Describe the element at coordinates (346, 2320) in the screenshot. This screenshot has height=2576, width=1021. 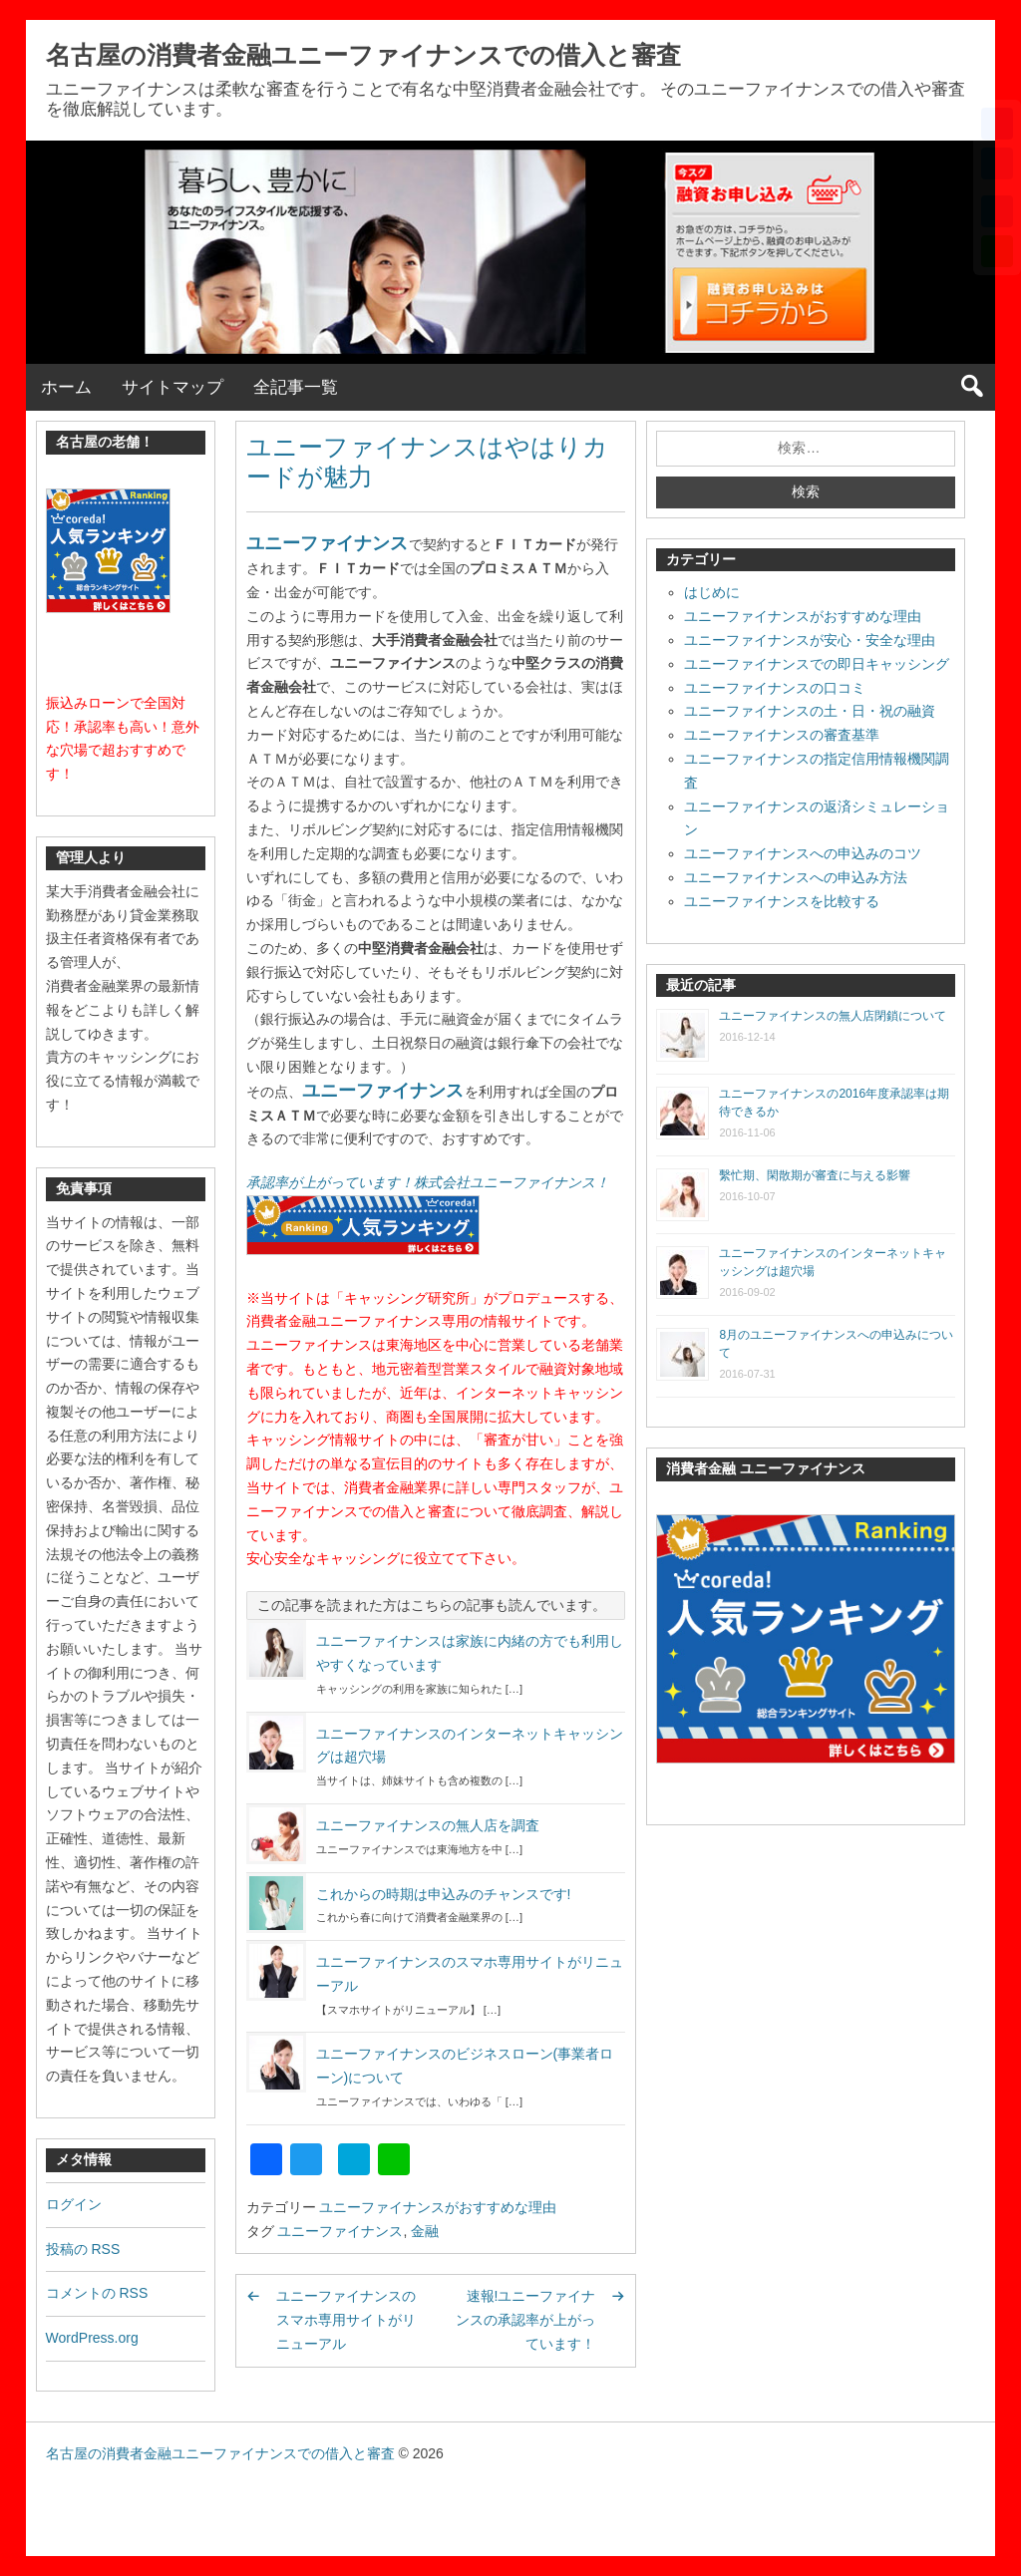
I see `ユニーファイナンスのスマホ専用サイトがリニューアル` at that location.